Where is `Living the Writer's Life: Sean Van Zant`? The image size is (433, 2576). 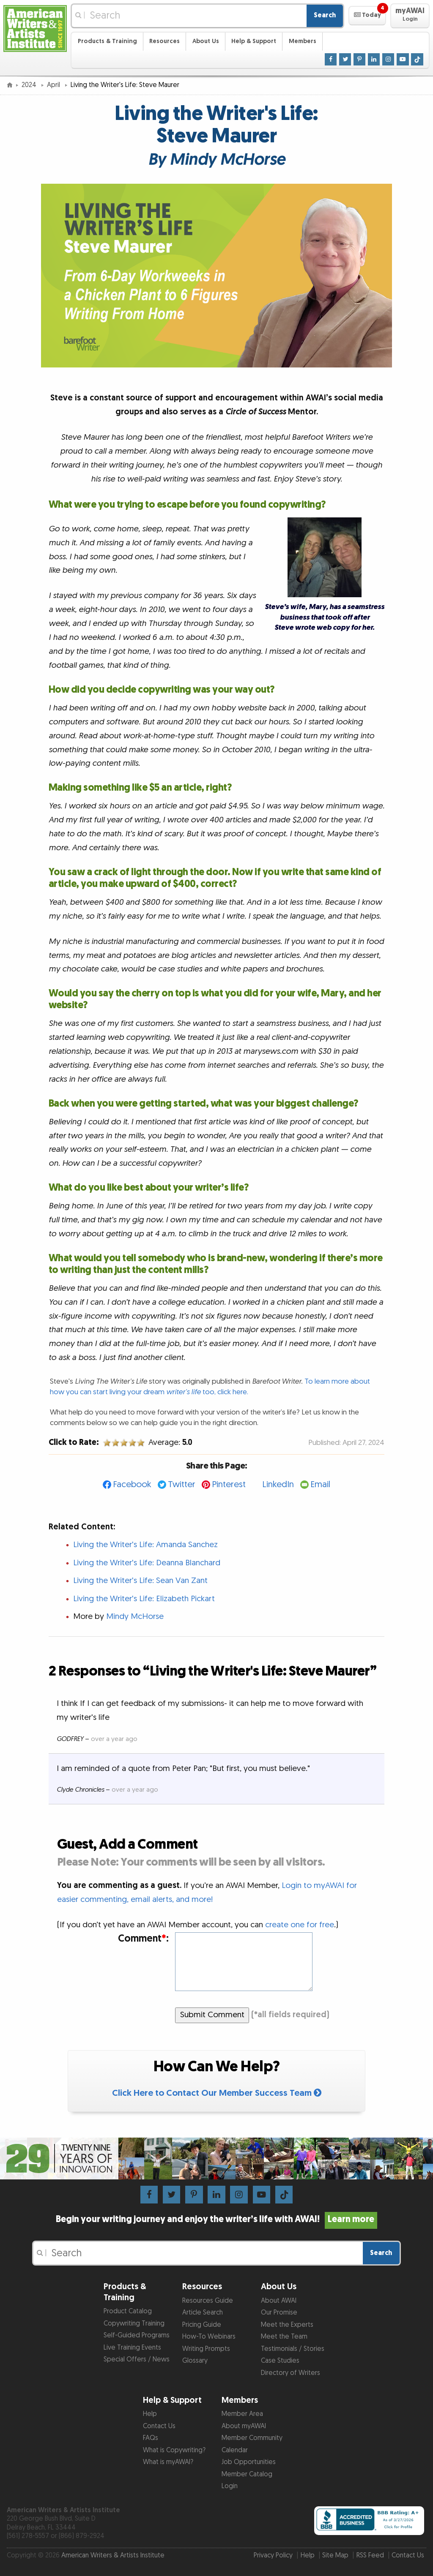 Living the Writer's Life: Sean Van Zant is located at coordinates (140, 1580).